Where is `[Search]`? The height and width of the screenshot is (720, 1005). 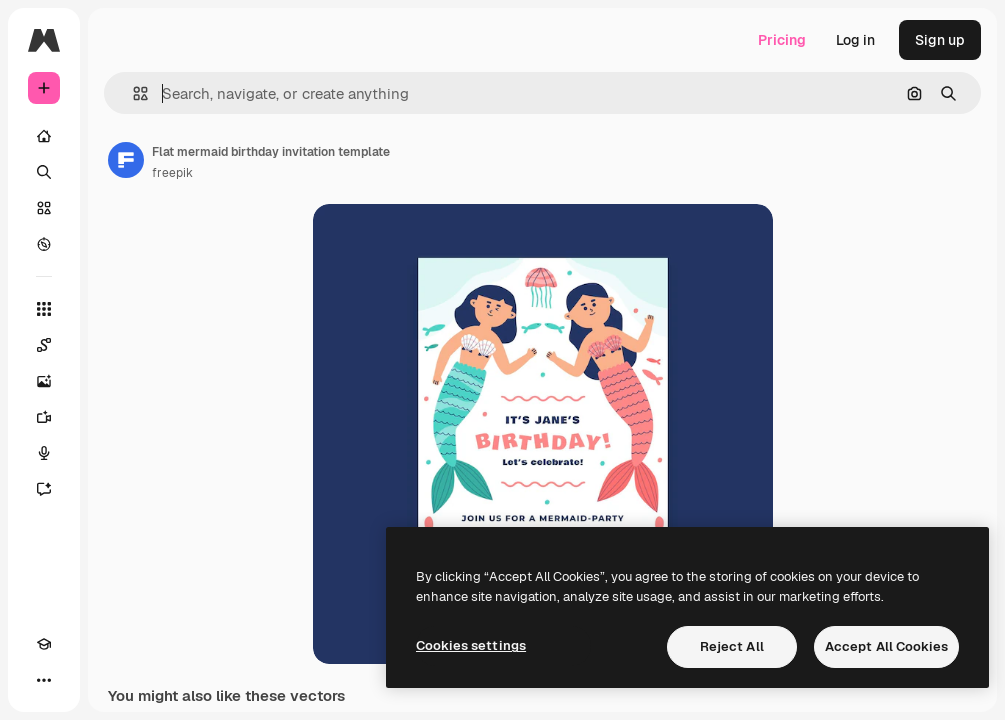 [Search] is located at coordinates (44, 172).